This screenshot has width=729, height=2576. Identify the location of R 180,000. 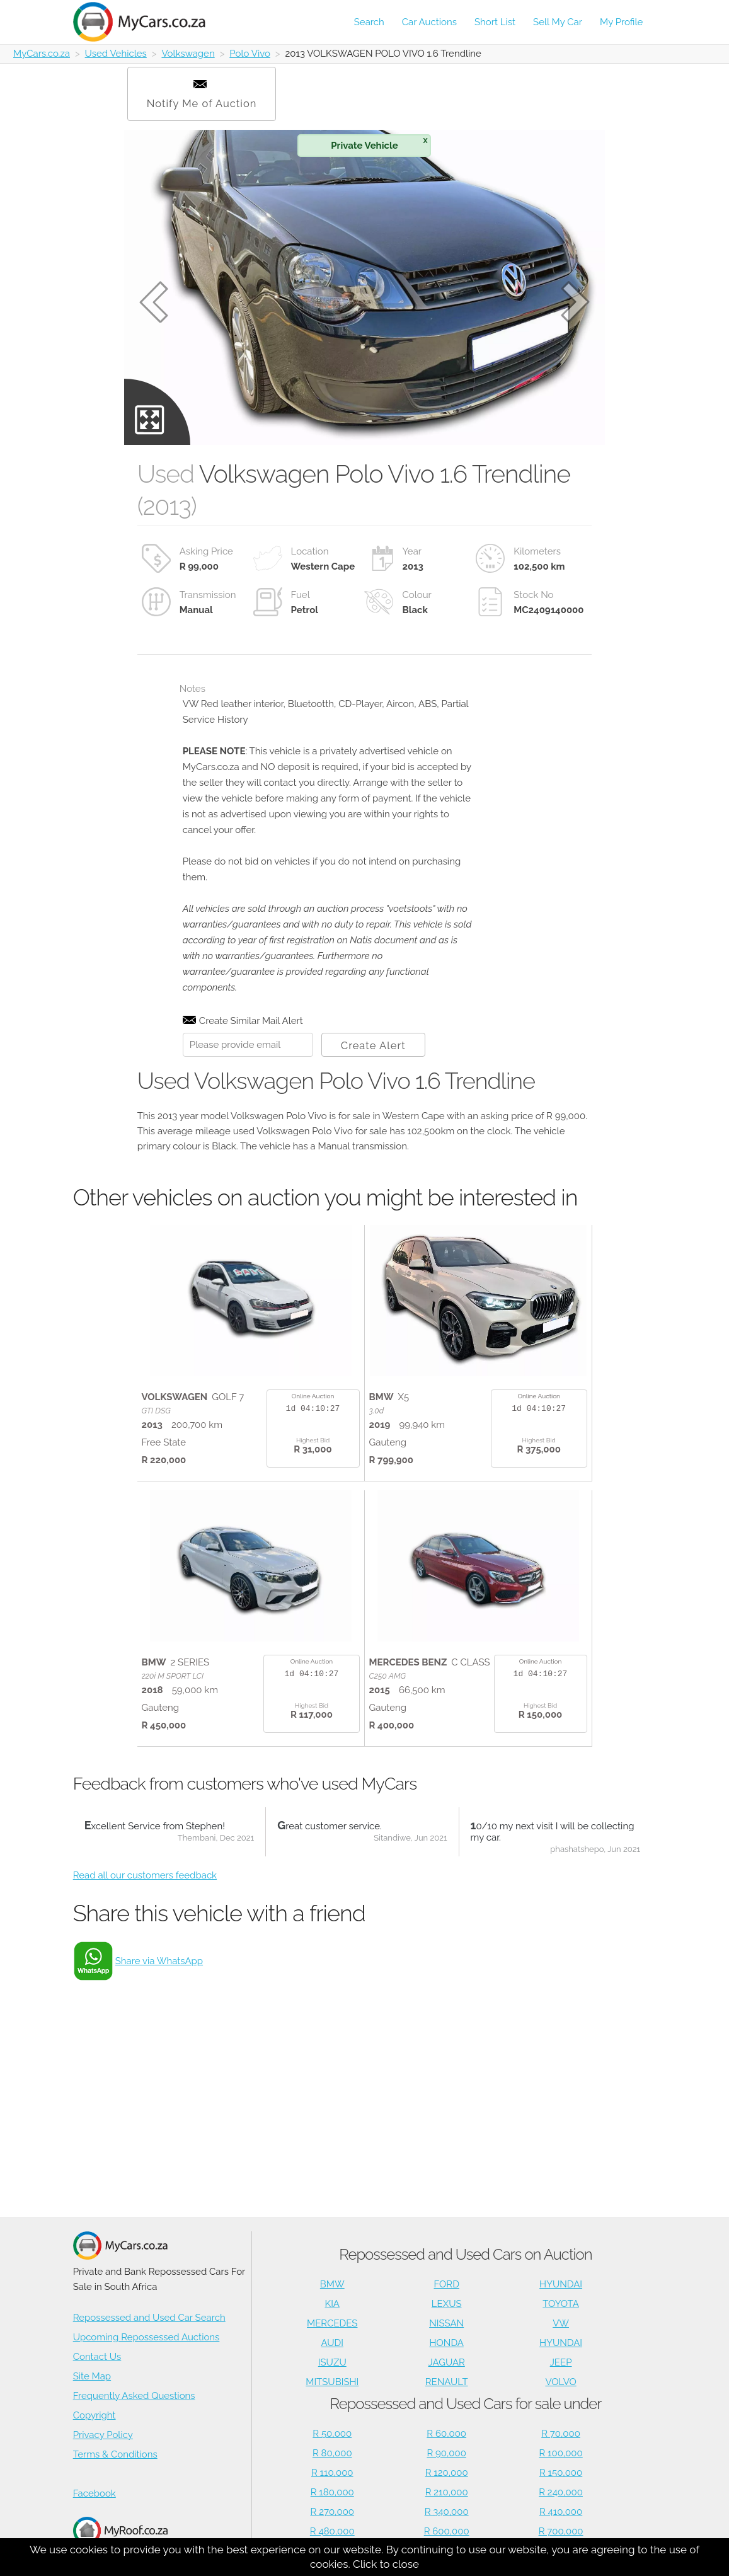
(332, 2492).